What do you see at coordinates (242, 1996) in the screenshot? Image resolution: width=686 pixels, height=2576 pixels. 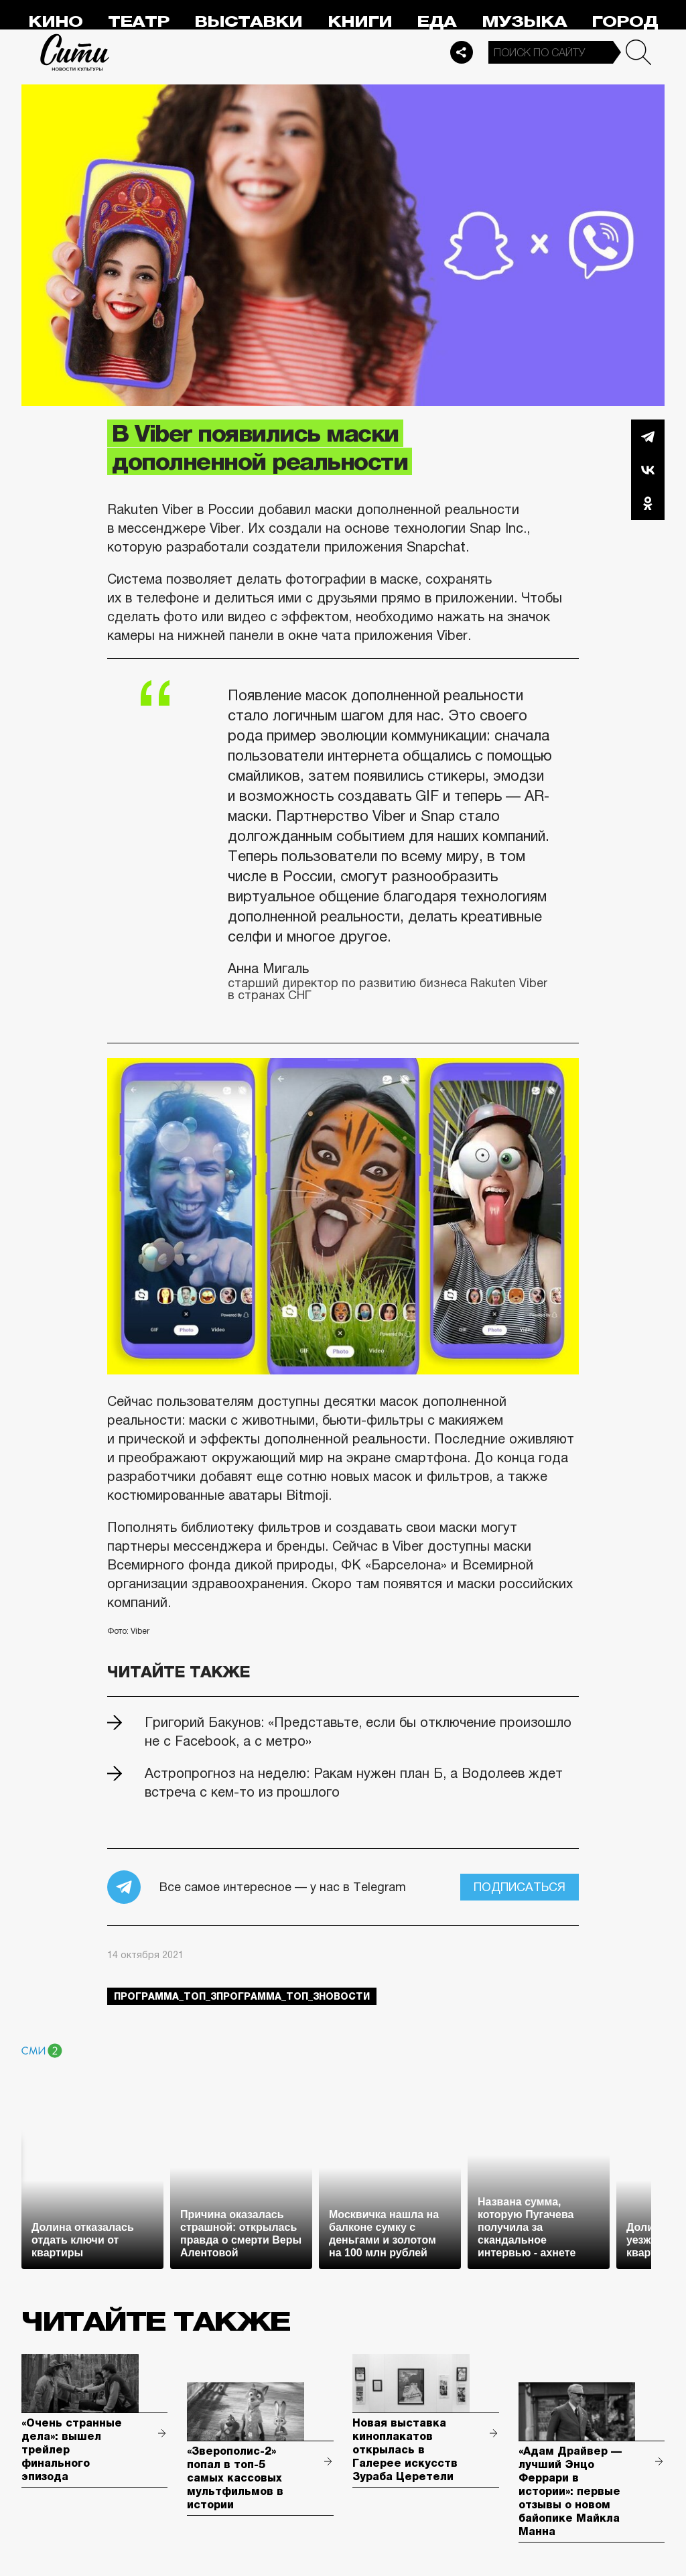 I see `Программа_Топ_3Программа_Топ_3новости` at bounding box center [242, 1996].